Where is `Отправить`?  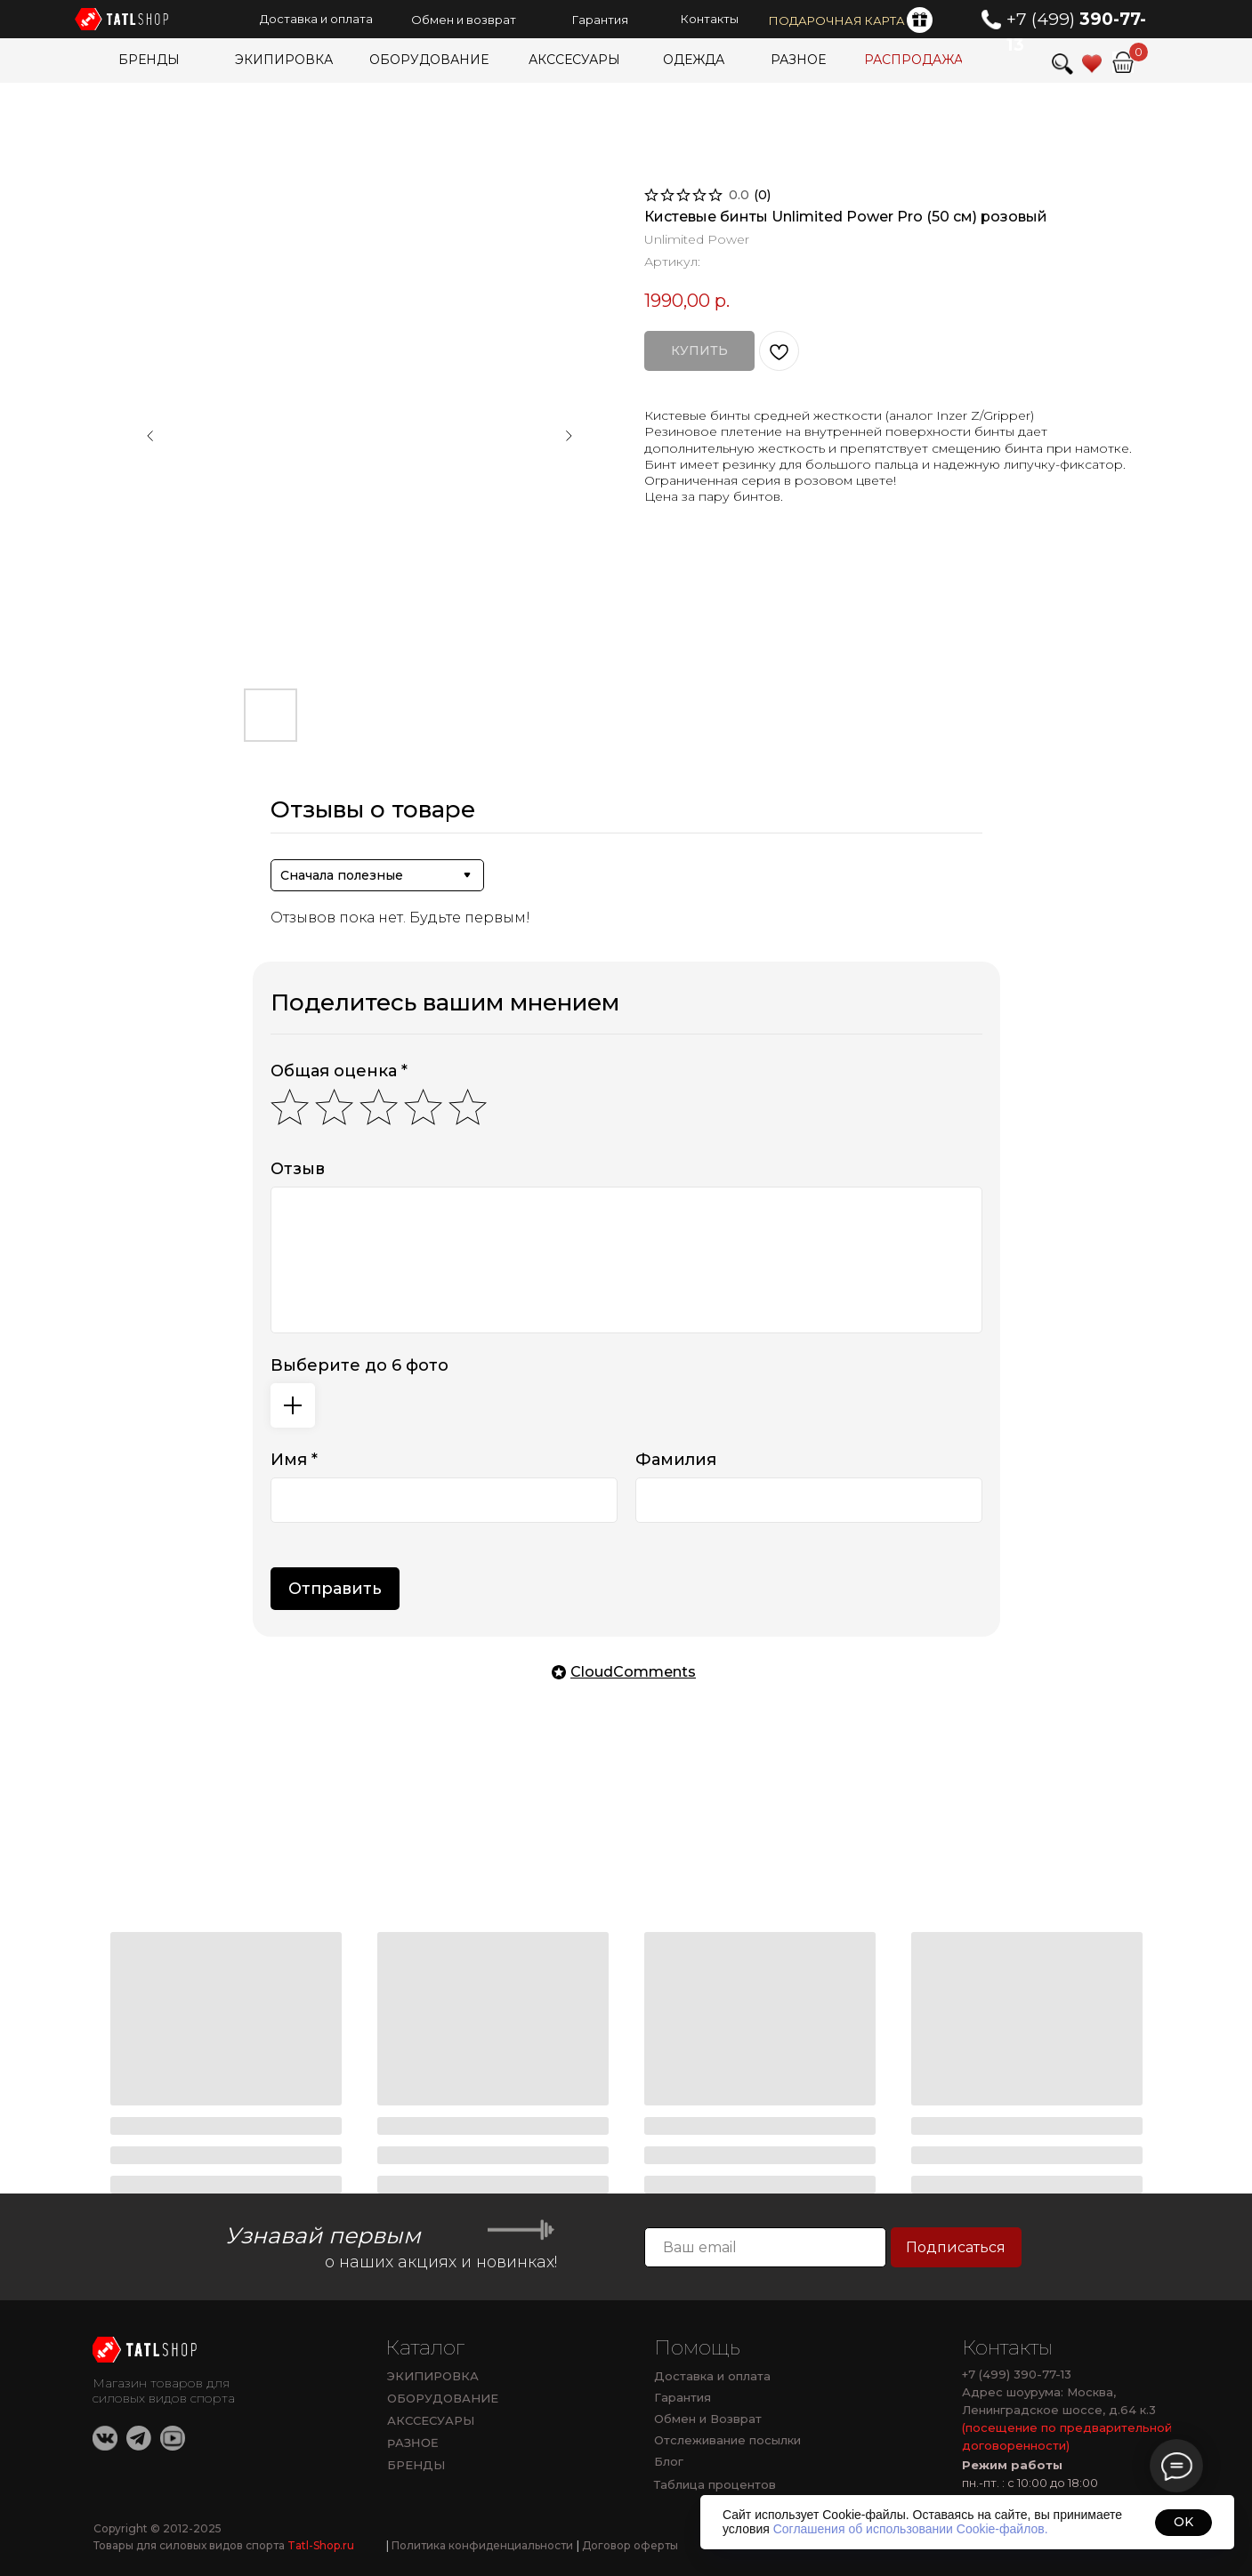
Отправить is located at coordinates (335, 1588).